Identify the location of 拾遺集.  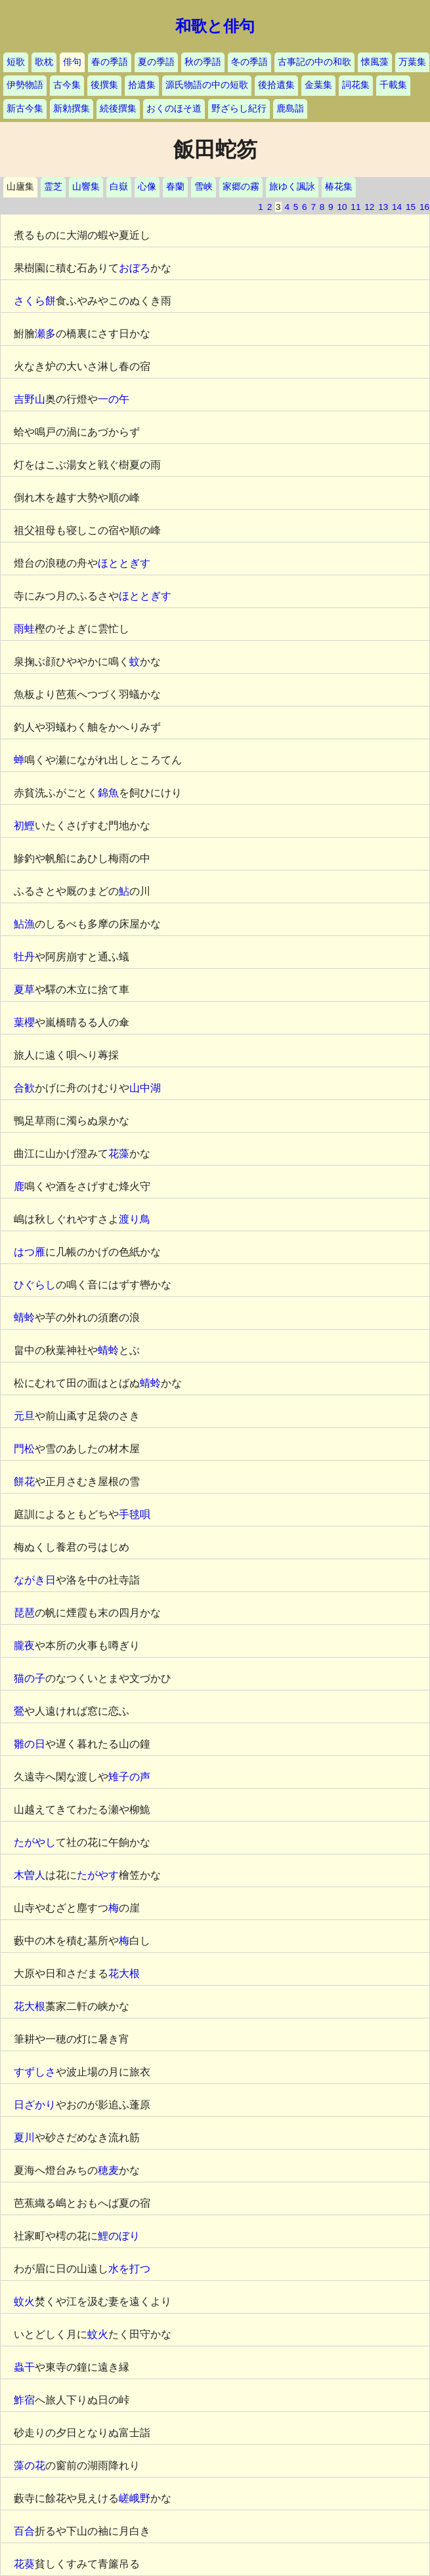
(142, 85).